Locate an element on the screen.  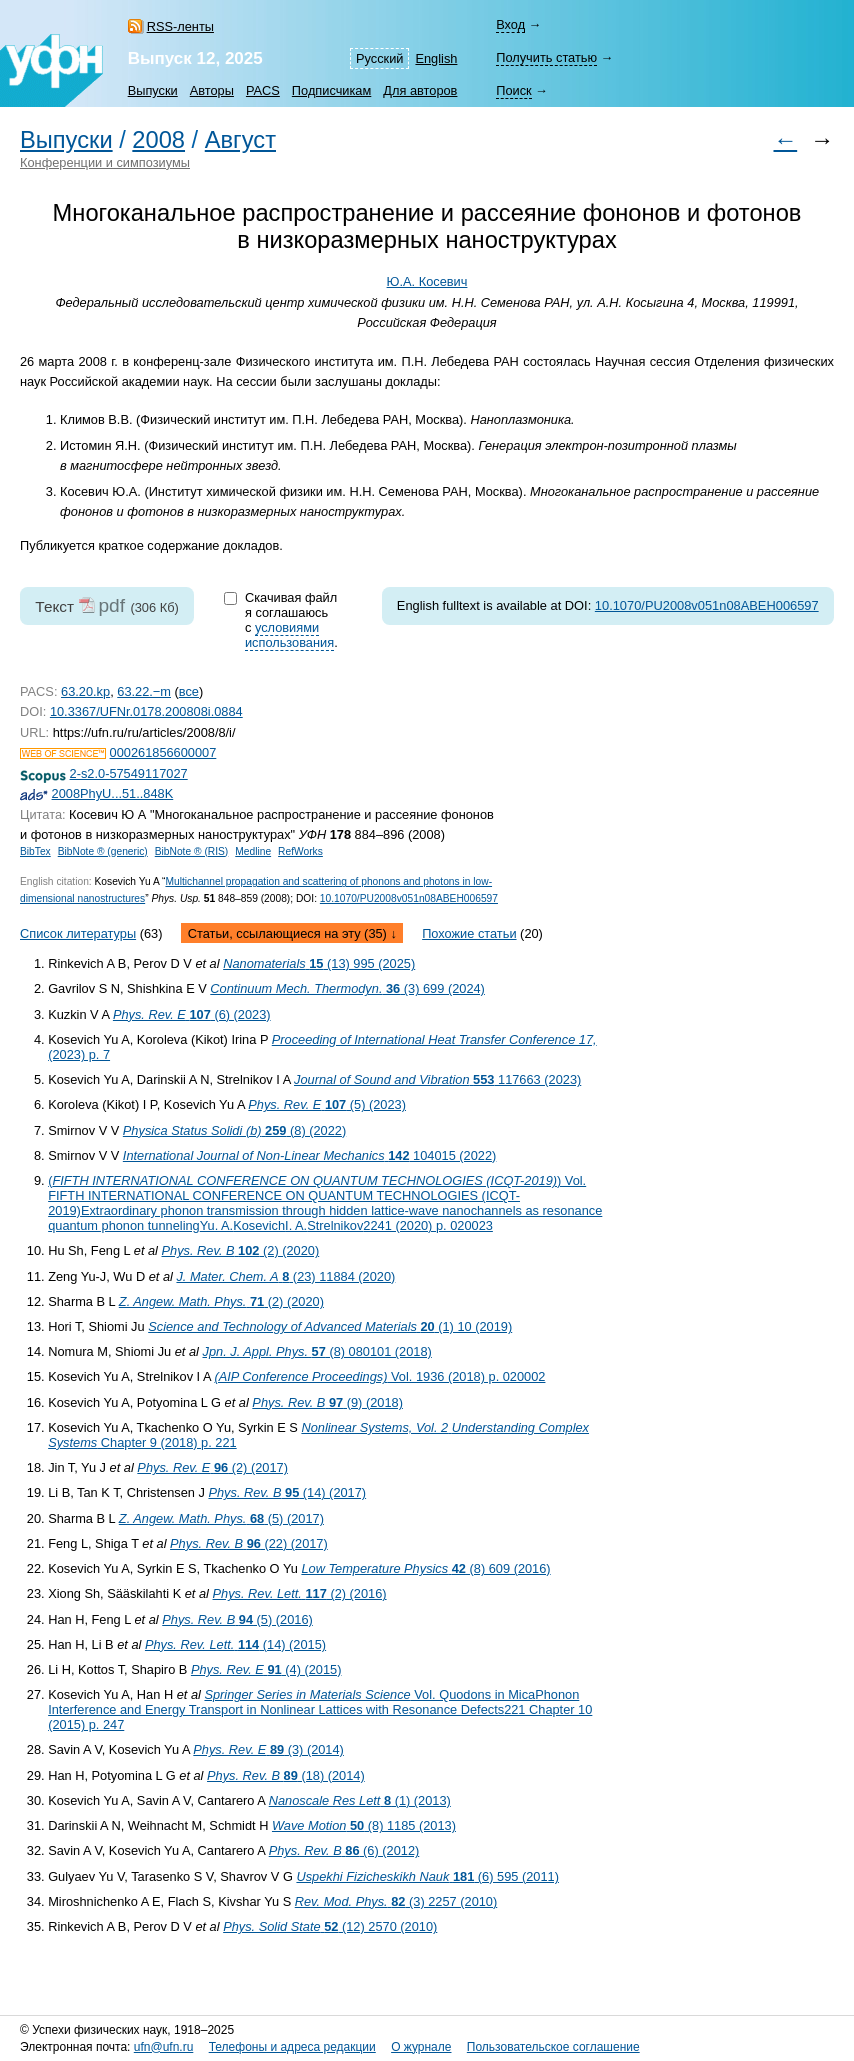
(6) (2023) is located at coordinates (192, 1014).